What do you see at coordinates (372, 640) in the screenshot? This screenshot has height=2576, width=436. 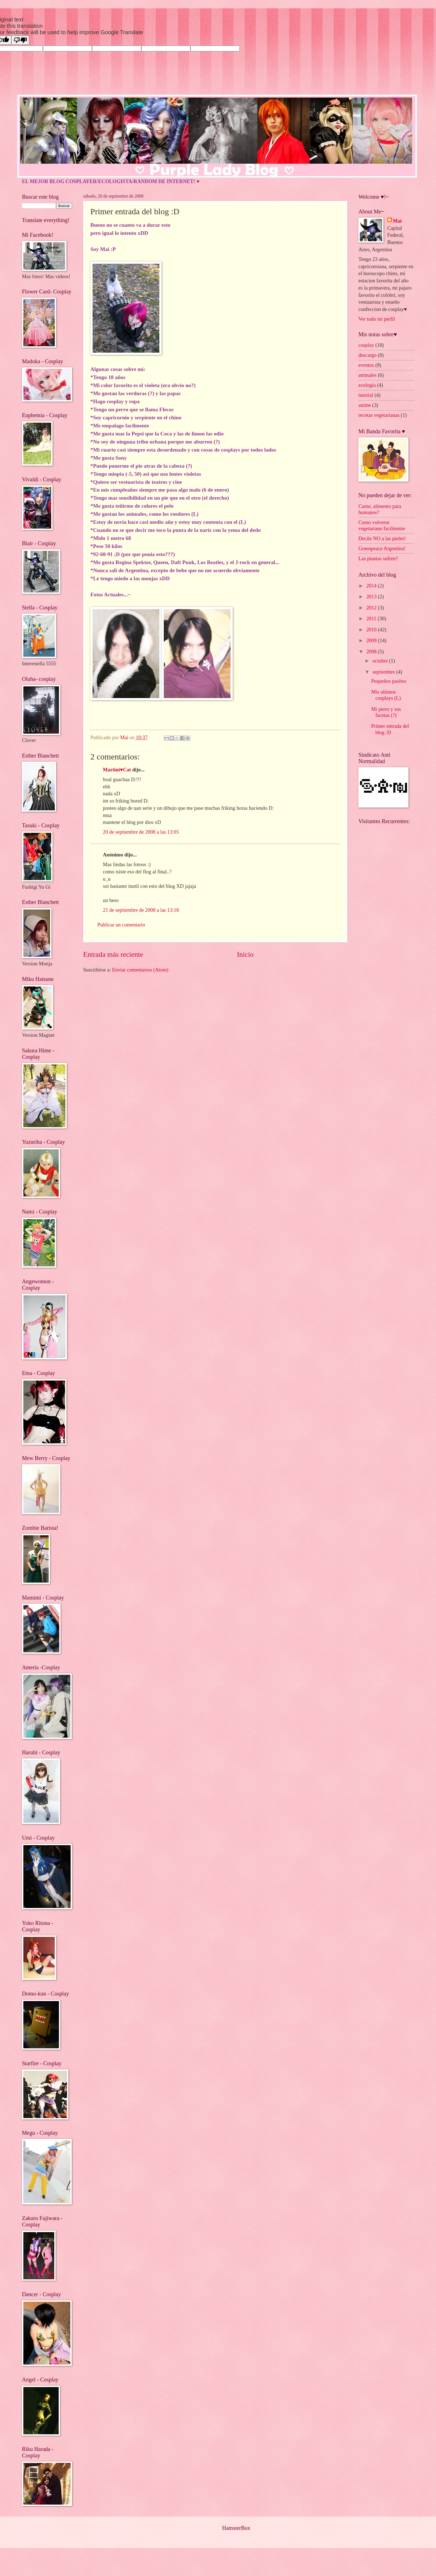 I see `2009` at bounding box center [372, 640].